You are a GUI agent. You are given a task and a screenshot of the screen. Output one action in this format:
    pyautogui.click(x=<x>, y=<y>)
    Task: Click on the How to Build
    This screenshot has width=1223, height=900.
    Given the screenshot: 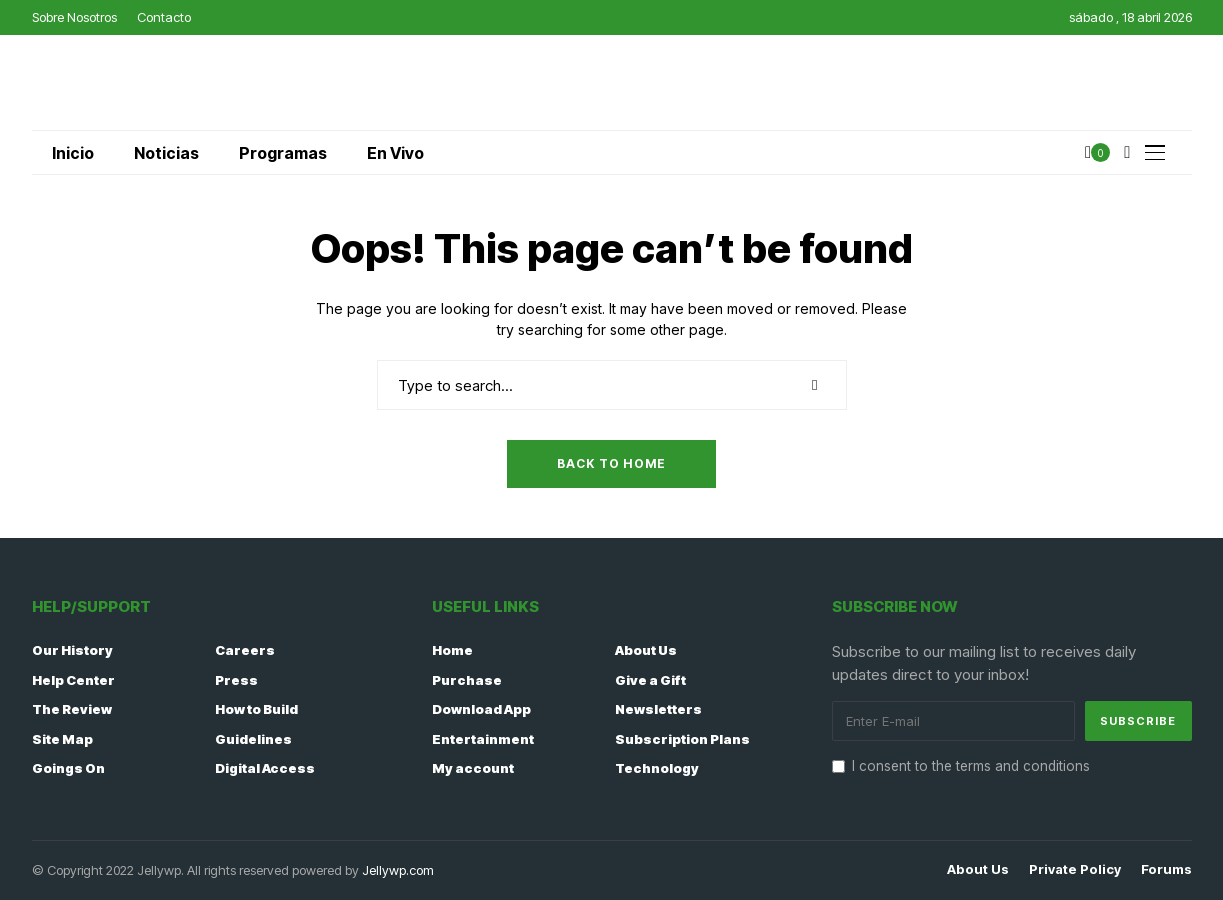 What is the action you would take?
    pyautogui.click(x=256, y=709)
    